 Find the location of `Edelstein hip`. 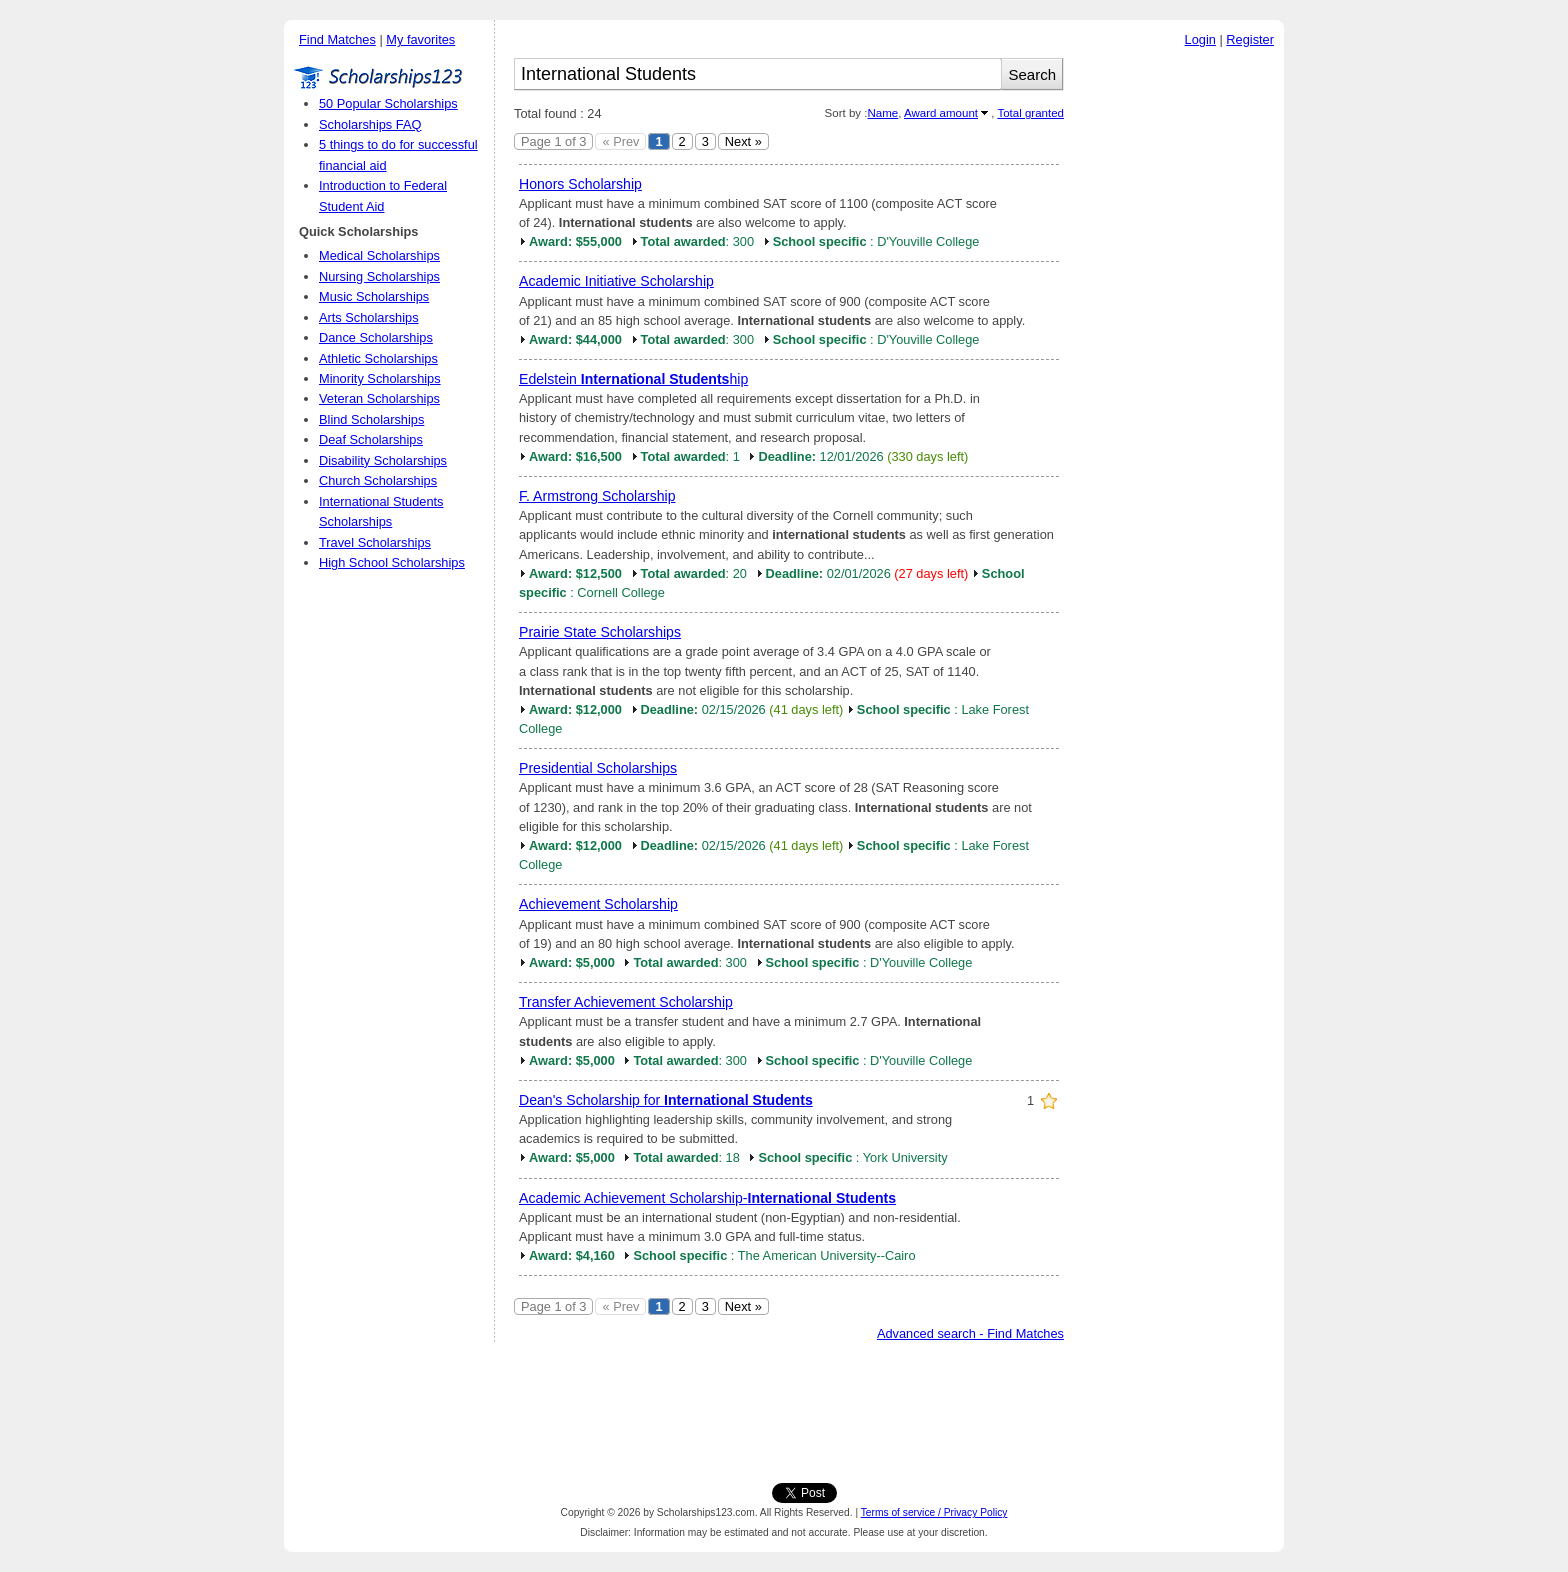

Edelstein hip is located at coordinates (633, 379).